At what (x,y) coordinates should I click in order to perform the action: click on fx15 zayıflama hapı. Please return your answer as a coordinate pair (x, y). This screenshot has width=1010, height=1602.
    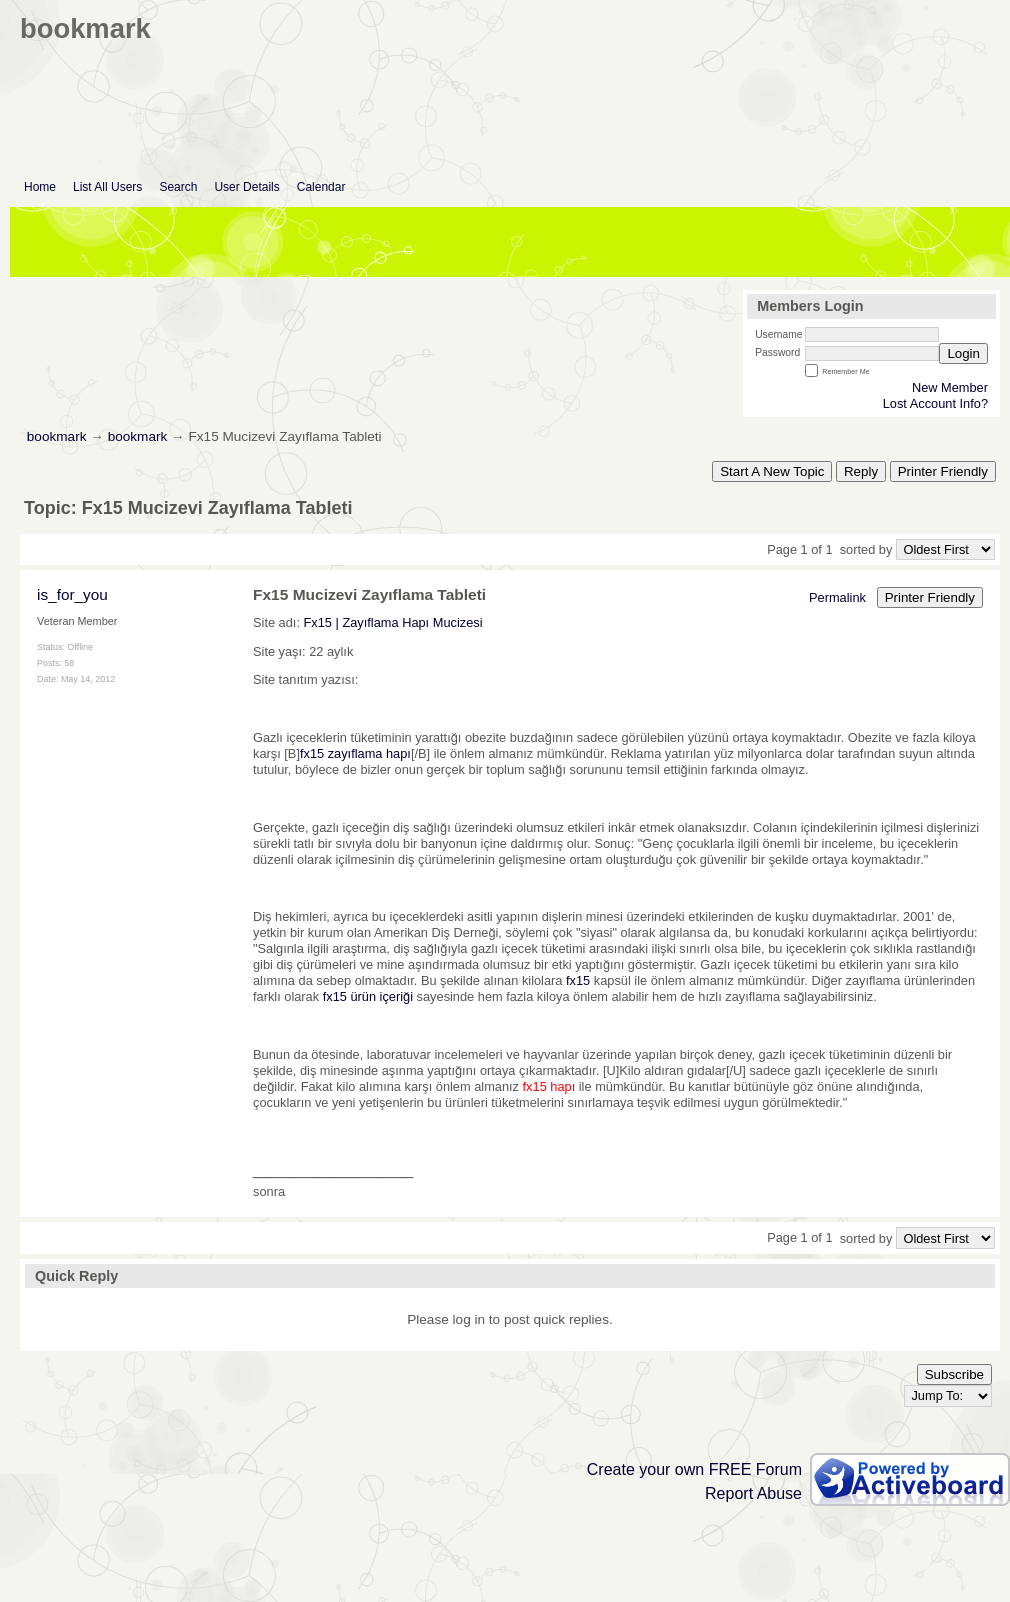
    Looking at the image, I should click on (355, 753).